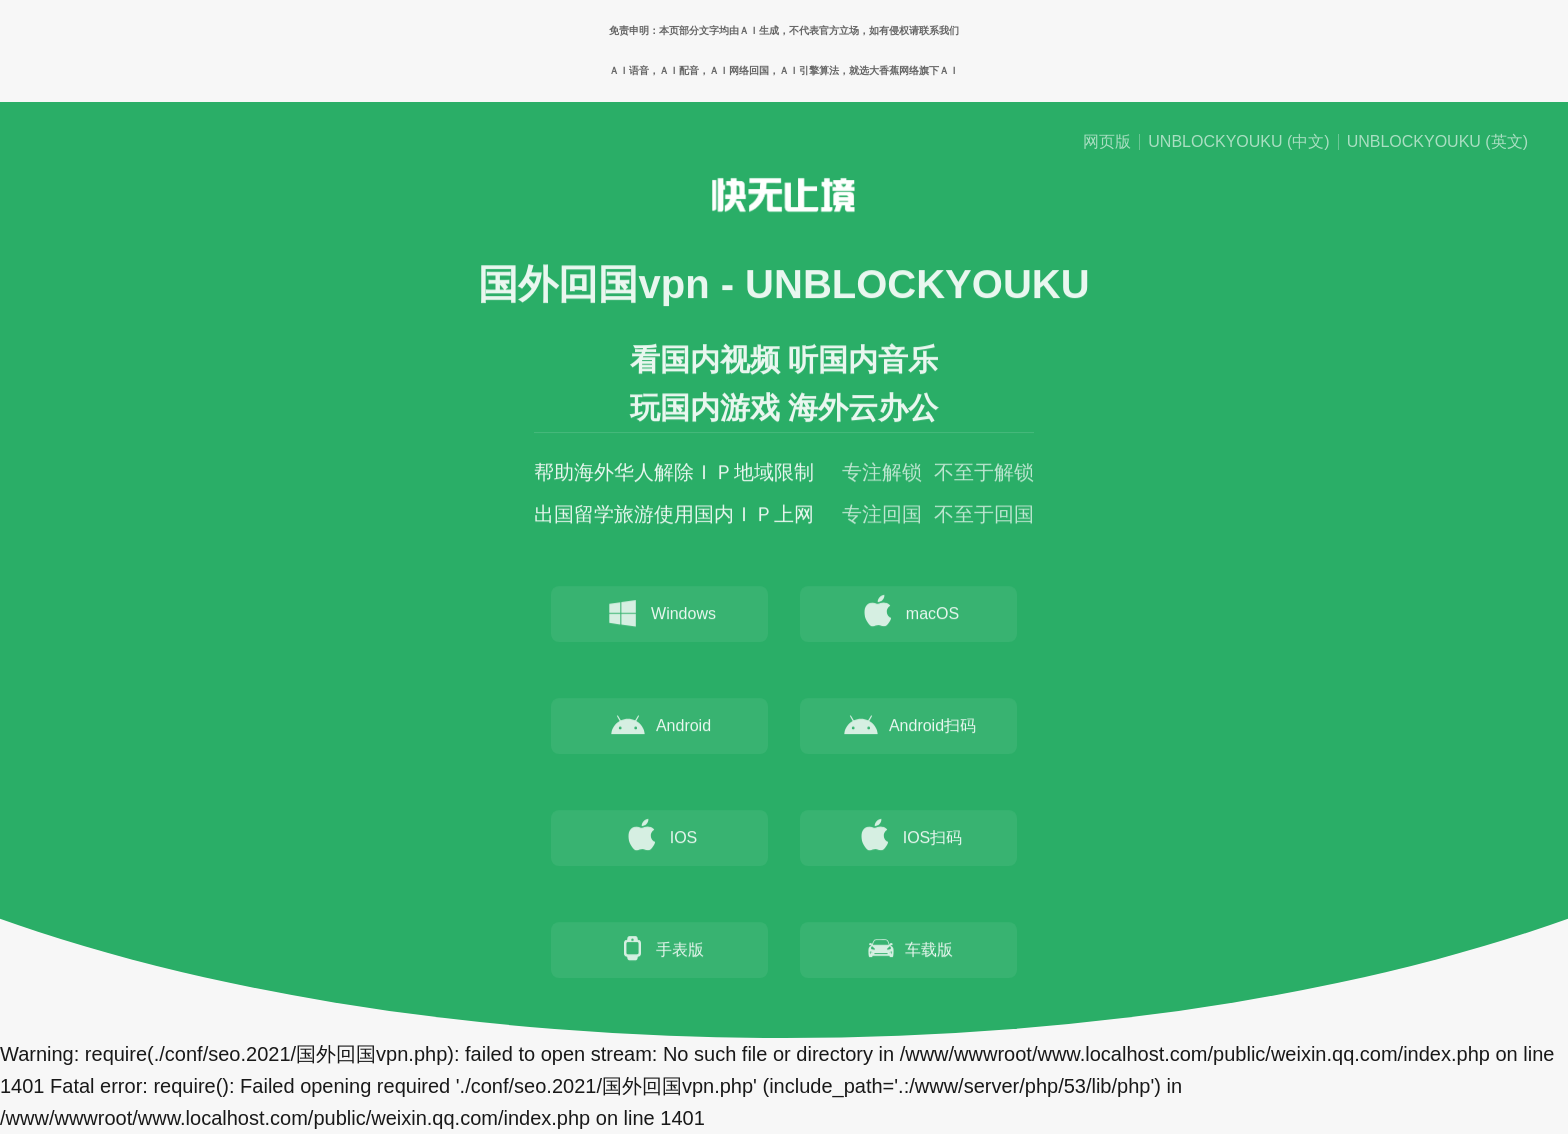  Describe the element at coordinates (674, 517) in the screenshot. I see `出国留学旅游使用国内ＩＰ上网` at that location.